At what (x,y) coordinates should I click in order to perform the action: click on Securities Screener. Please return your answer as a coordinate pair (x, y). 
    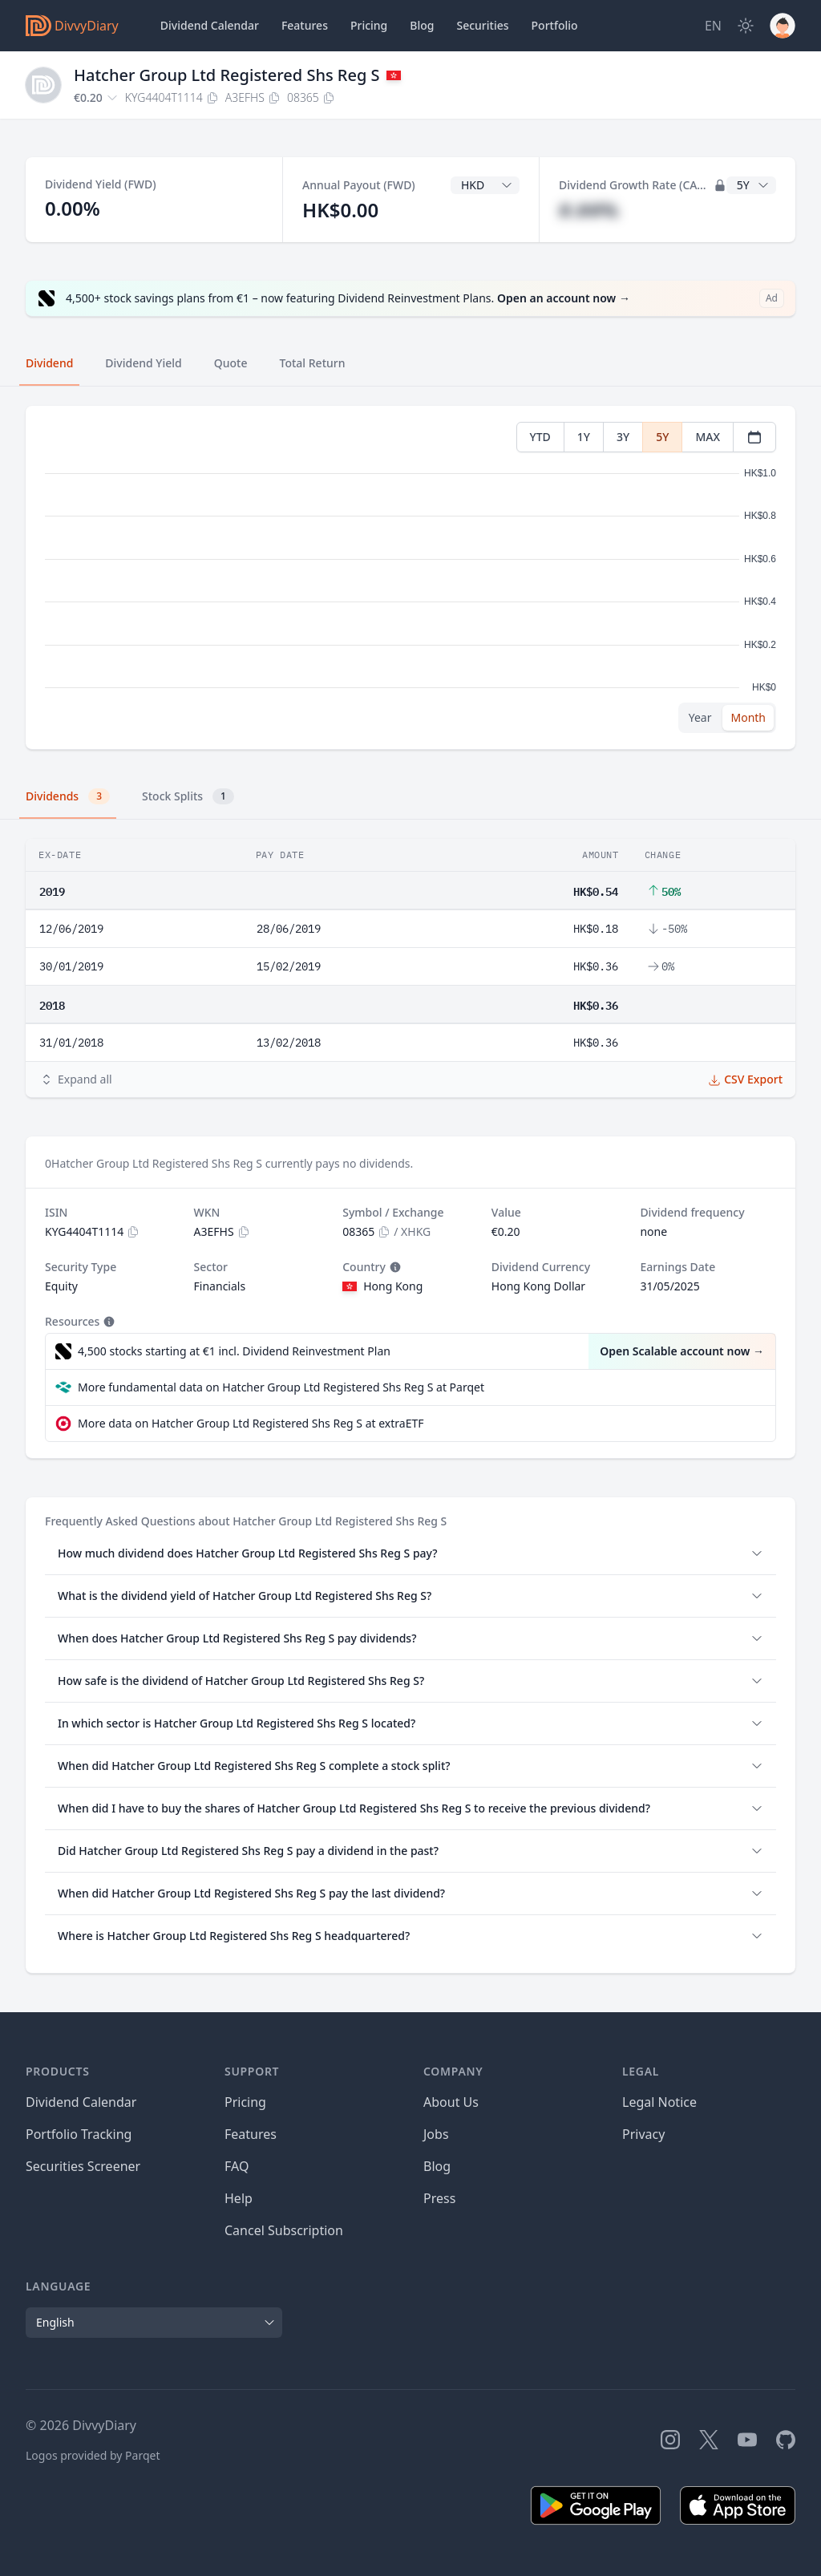
    Looking at the image, I should click on (83, 2166).